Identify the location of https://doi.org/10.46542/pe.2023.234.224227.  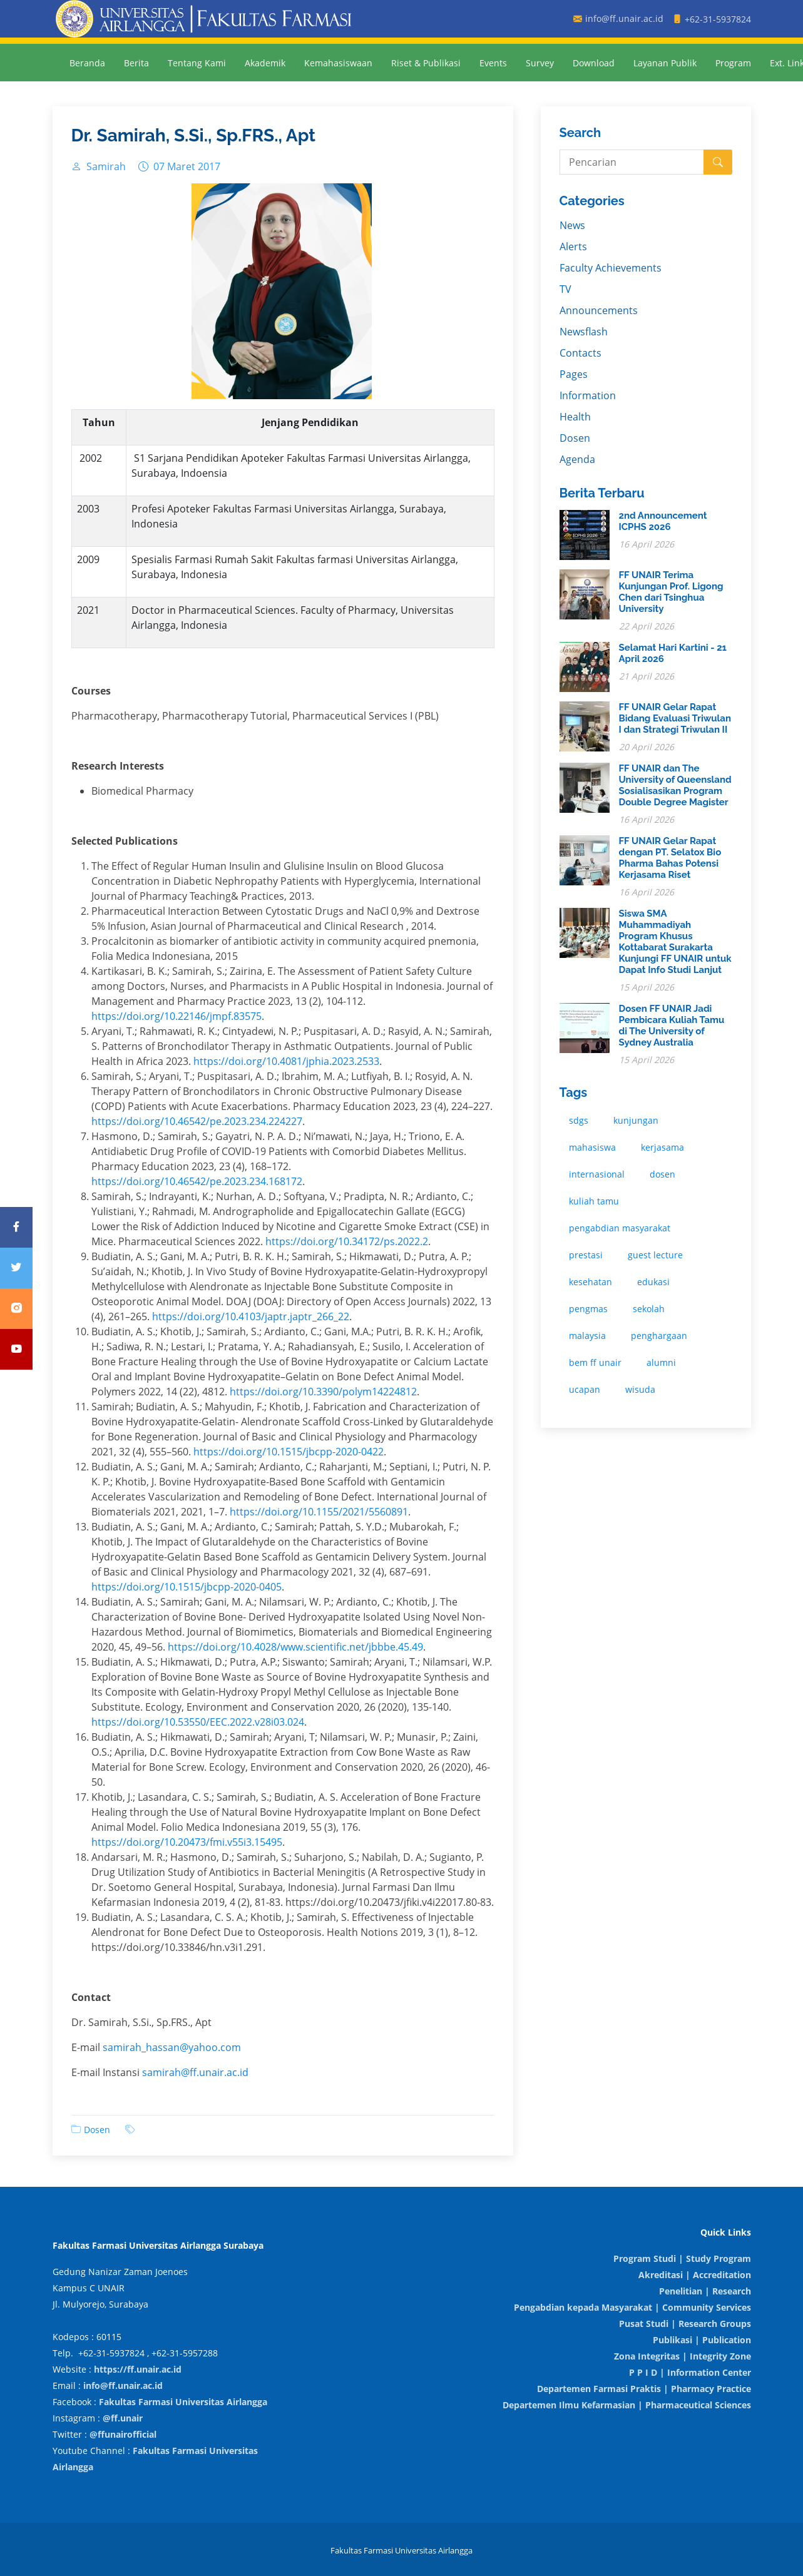
(196, 1121).